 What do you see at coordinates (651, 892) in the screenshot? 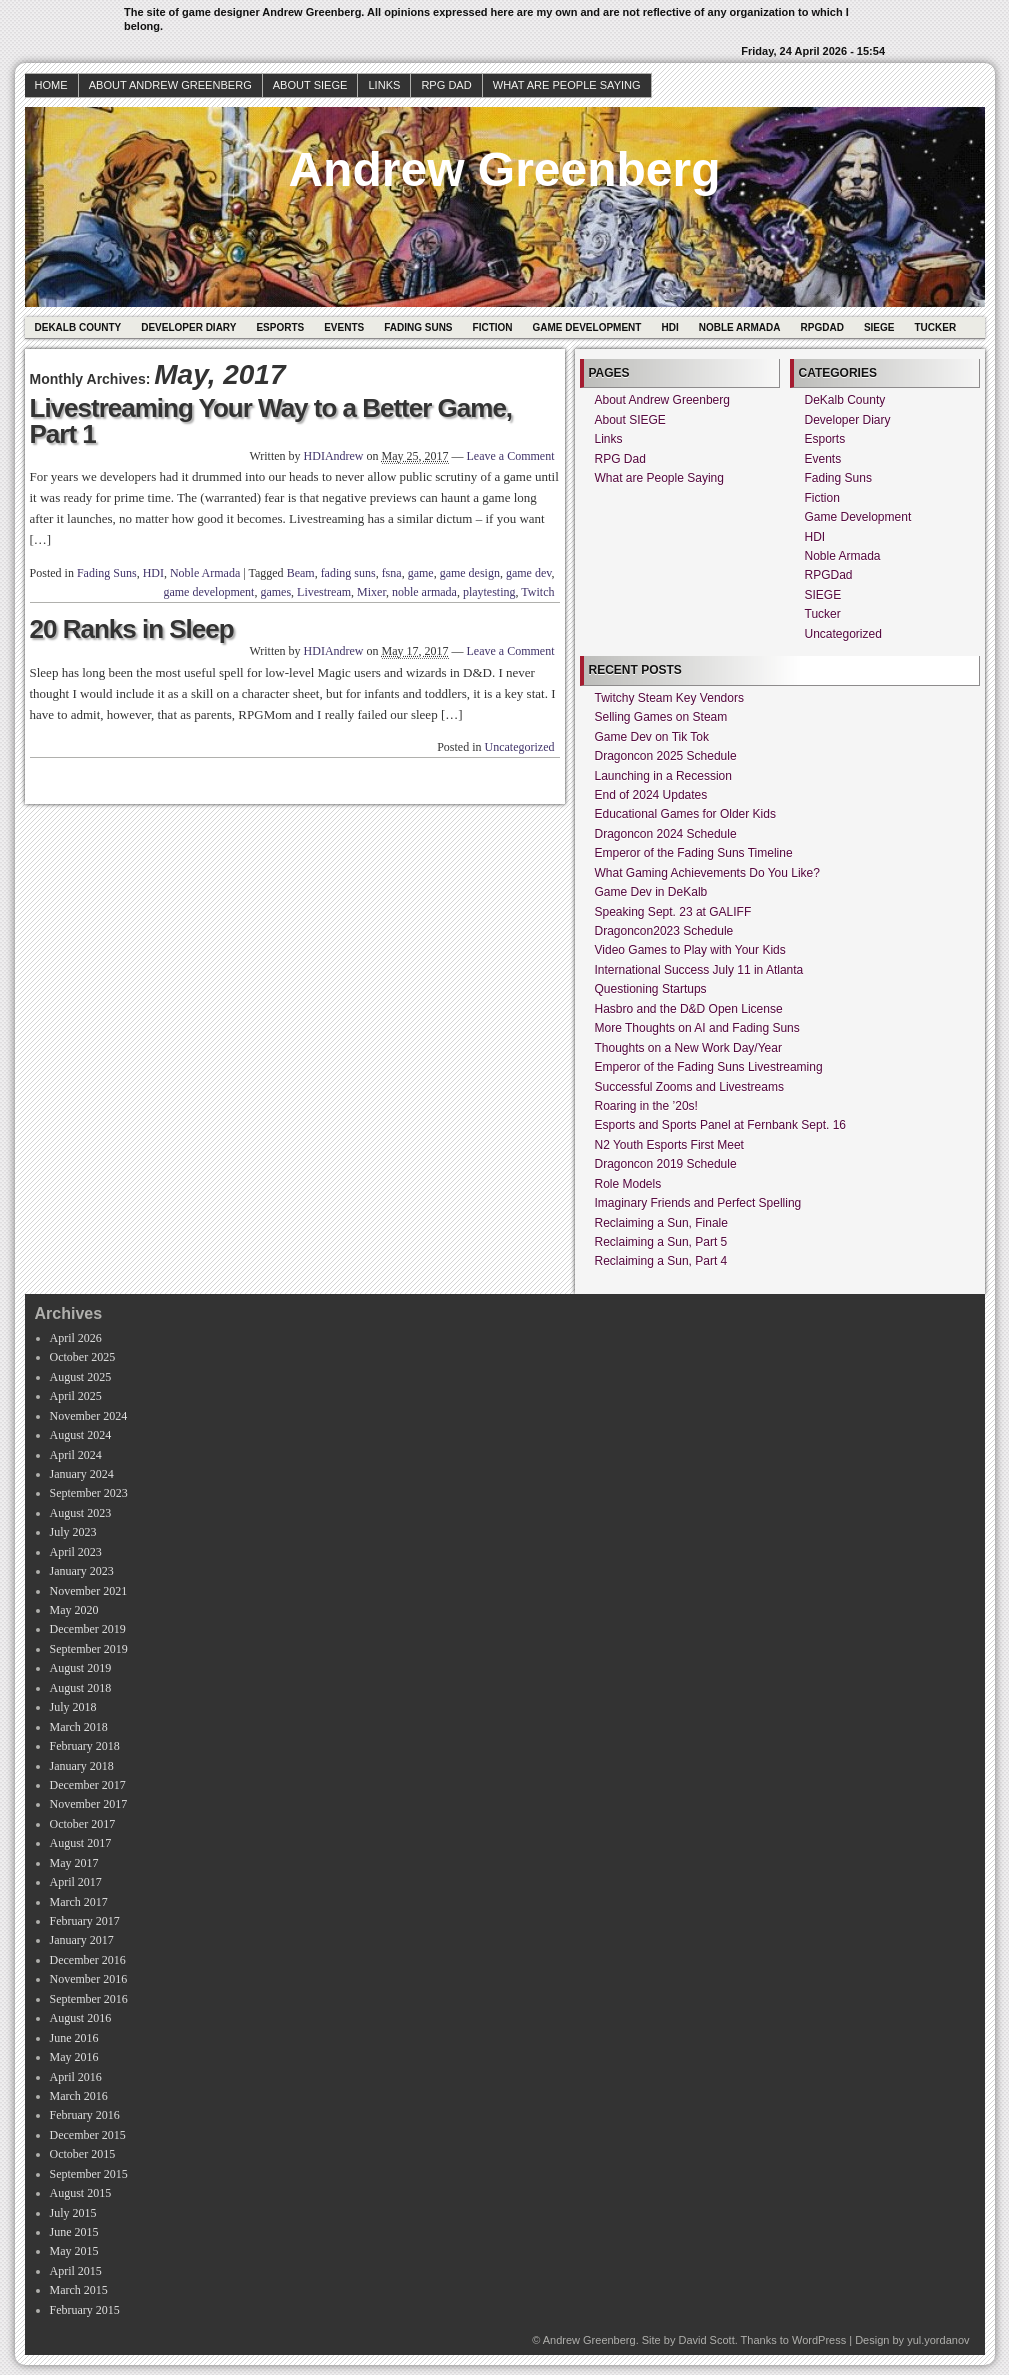
I see `Game Dev in DeKalb` at bounding box center [651, 892].